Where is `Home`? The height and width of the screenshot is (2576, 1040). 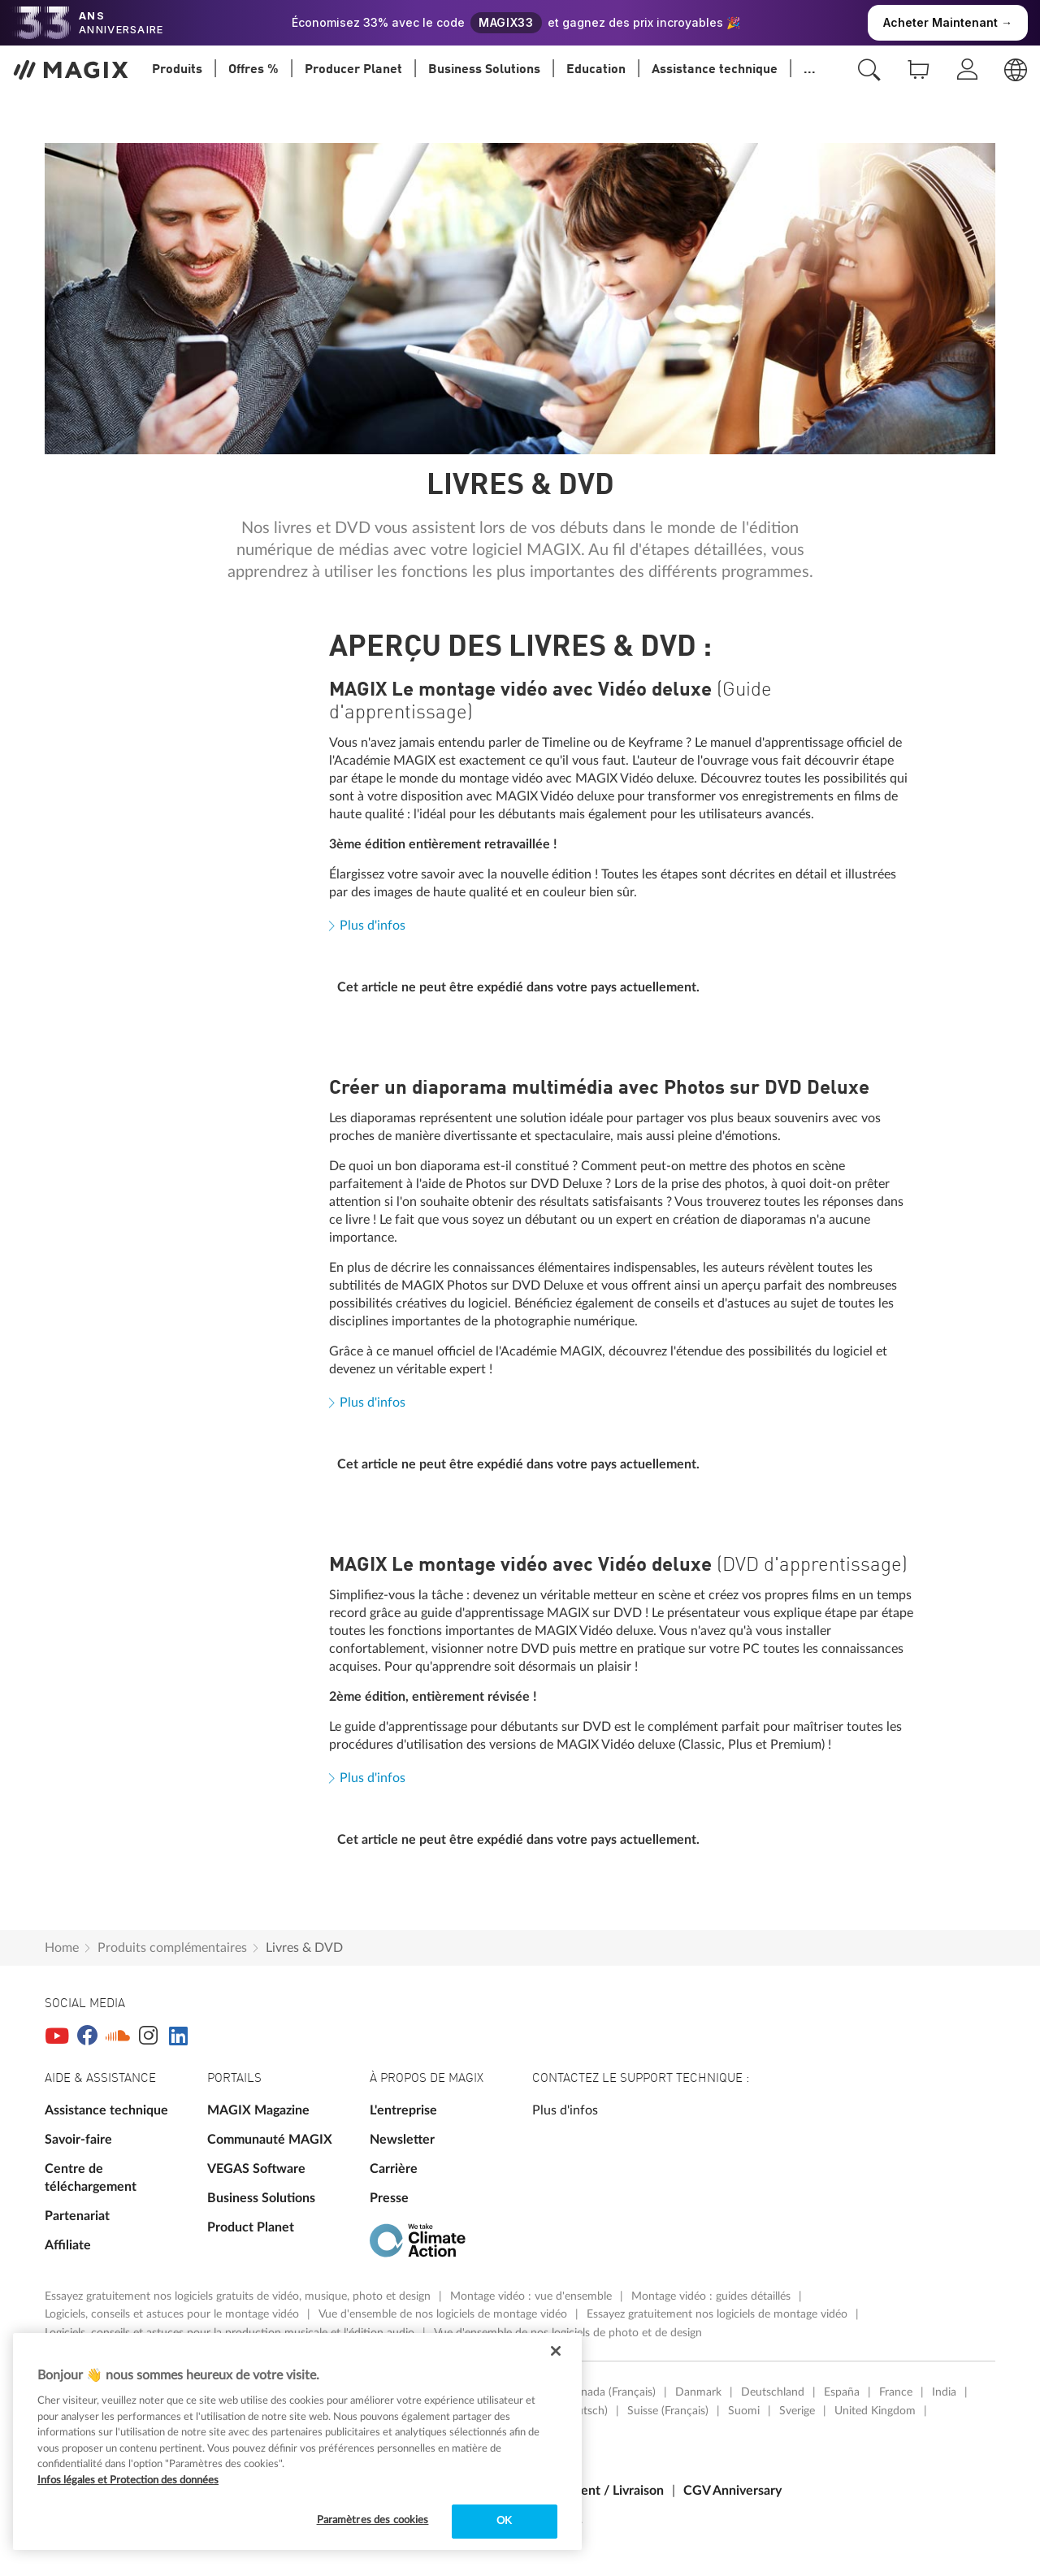 Home is located at coordinates (62, 1947).